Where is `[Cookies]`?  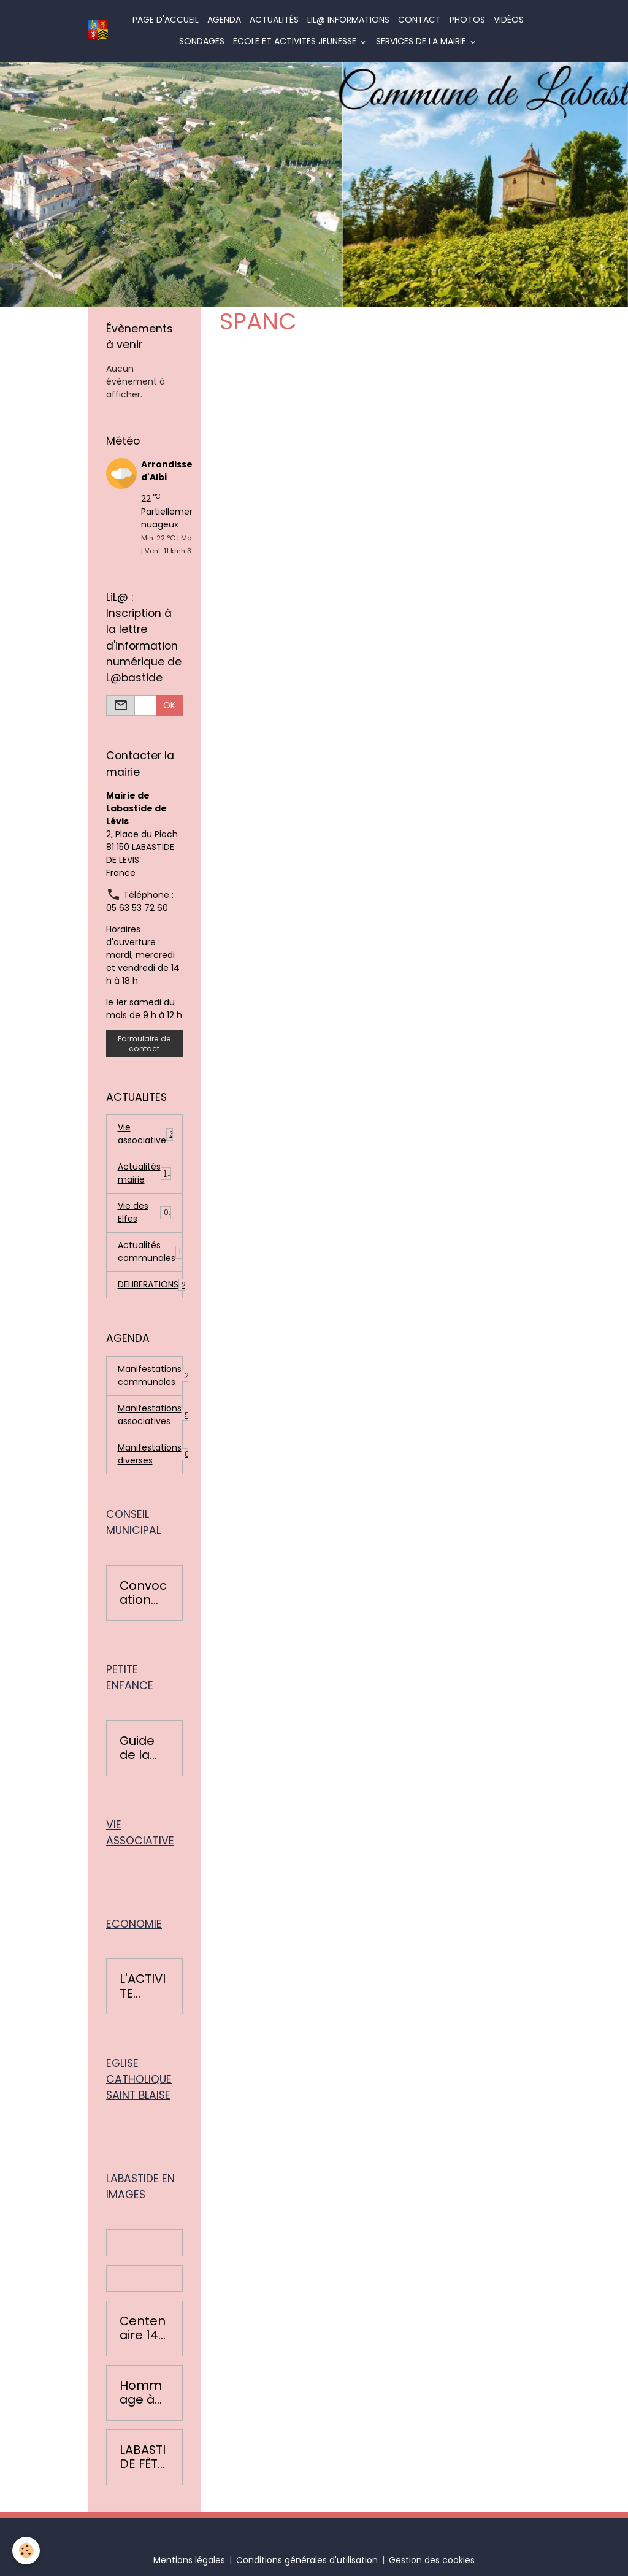 [Cookies] is located at coordinates (26, 2550).